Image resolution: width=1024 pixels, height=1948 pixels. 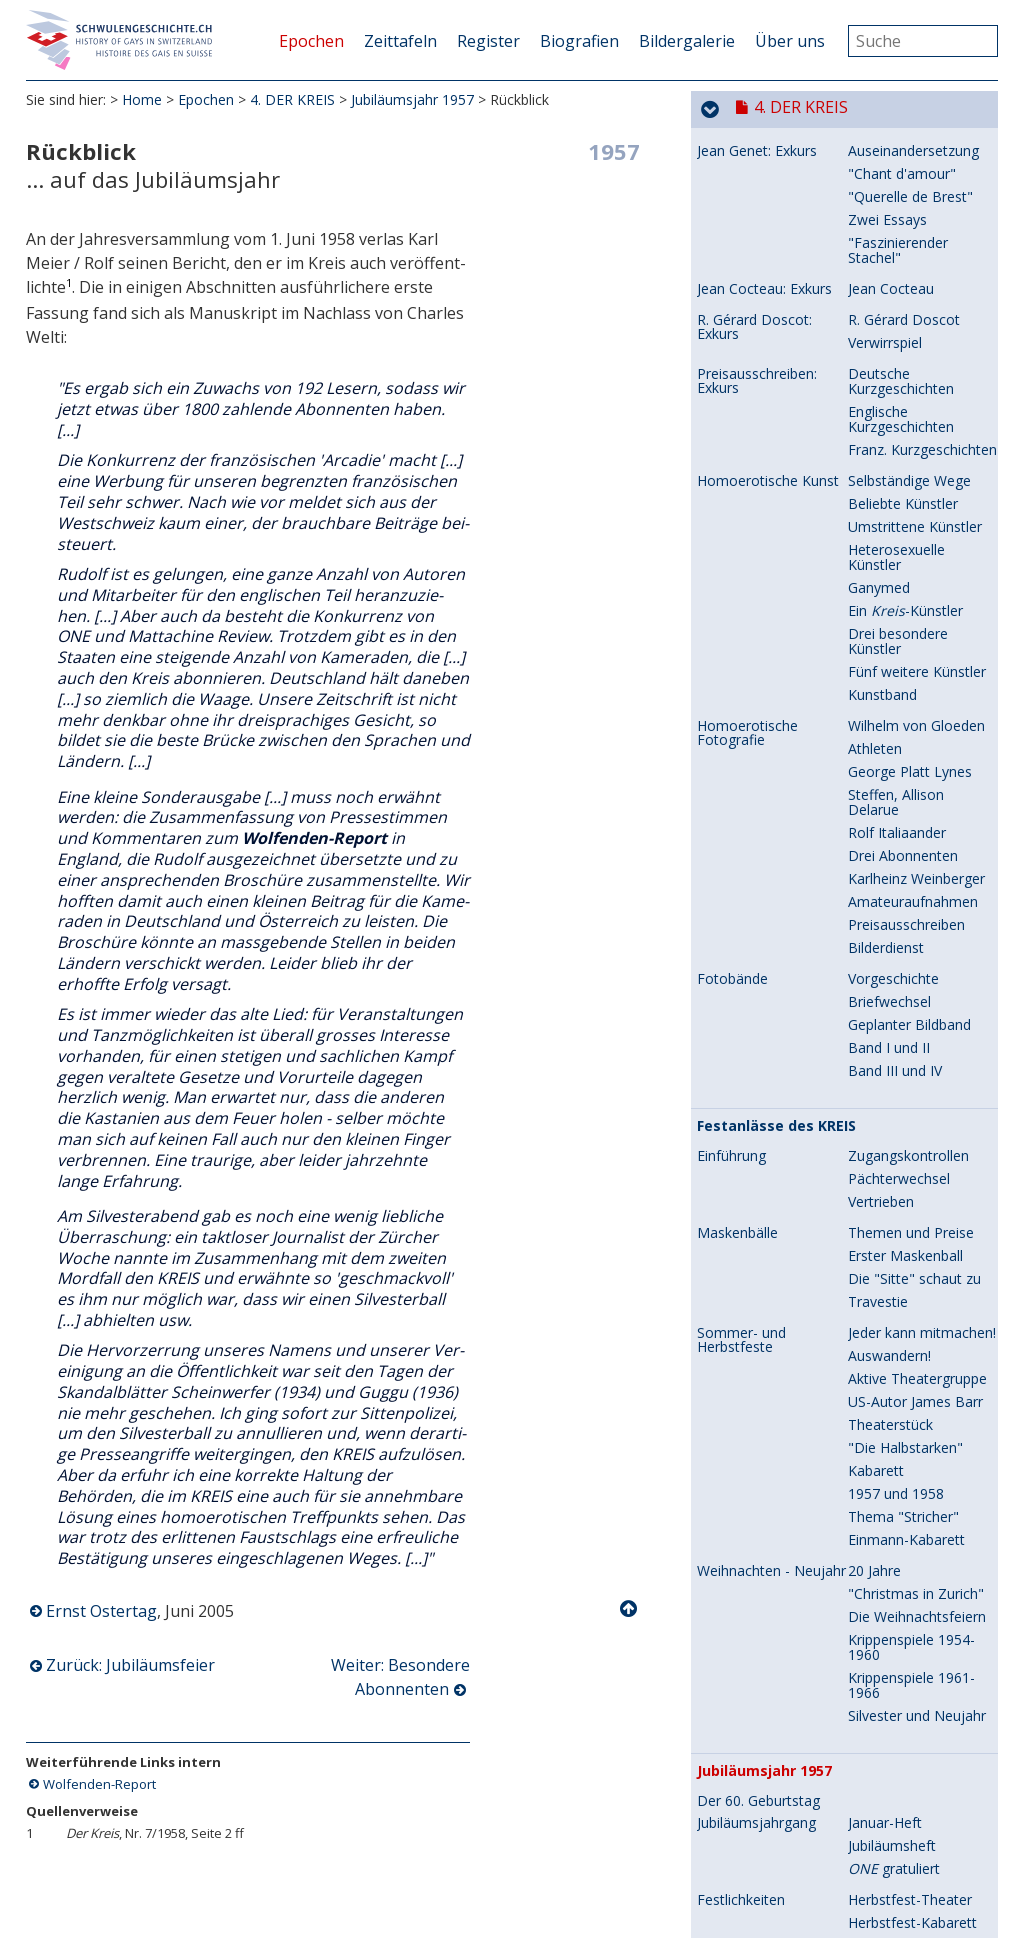 I want to click on Krippenspiele 1961-1966, so click(x=911, y=229).